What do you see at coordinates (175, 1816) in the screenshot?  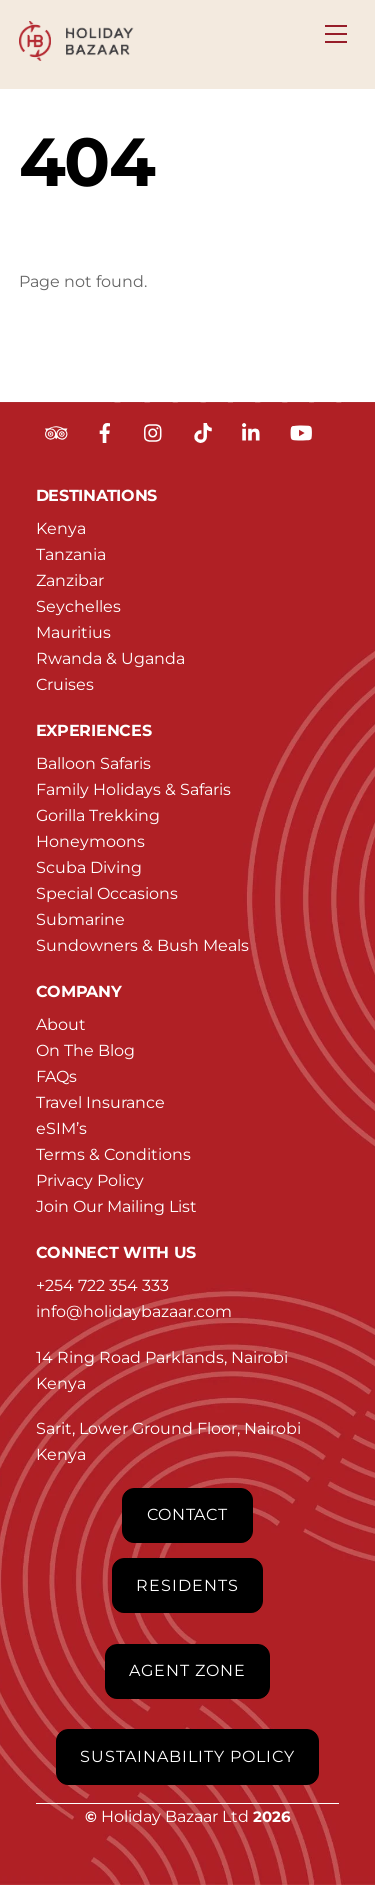 I see `Holiday Bazaar Ltd` at bounding box center [175, 1816].